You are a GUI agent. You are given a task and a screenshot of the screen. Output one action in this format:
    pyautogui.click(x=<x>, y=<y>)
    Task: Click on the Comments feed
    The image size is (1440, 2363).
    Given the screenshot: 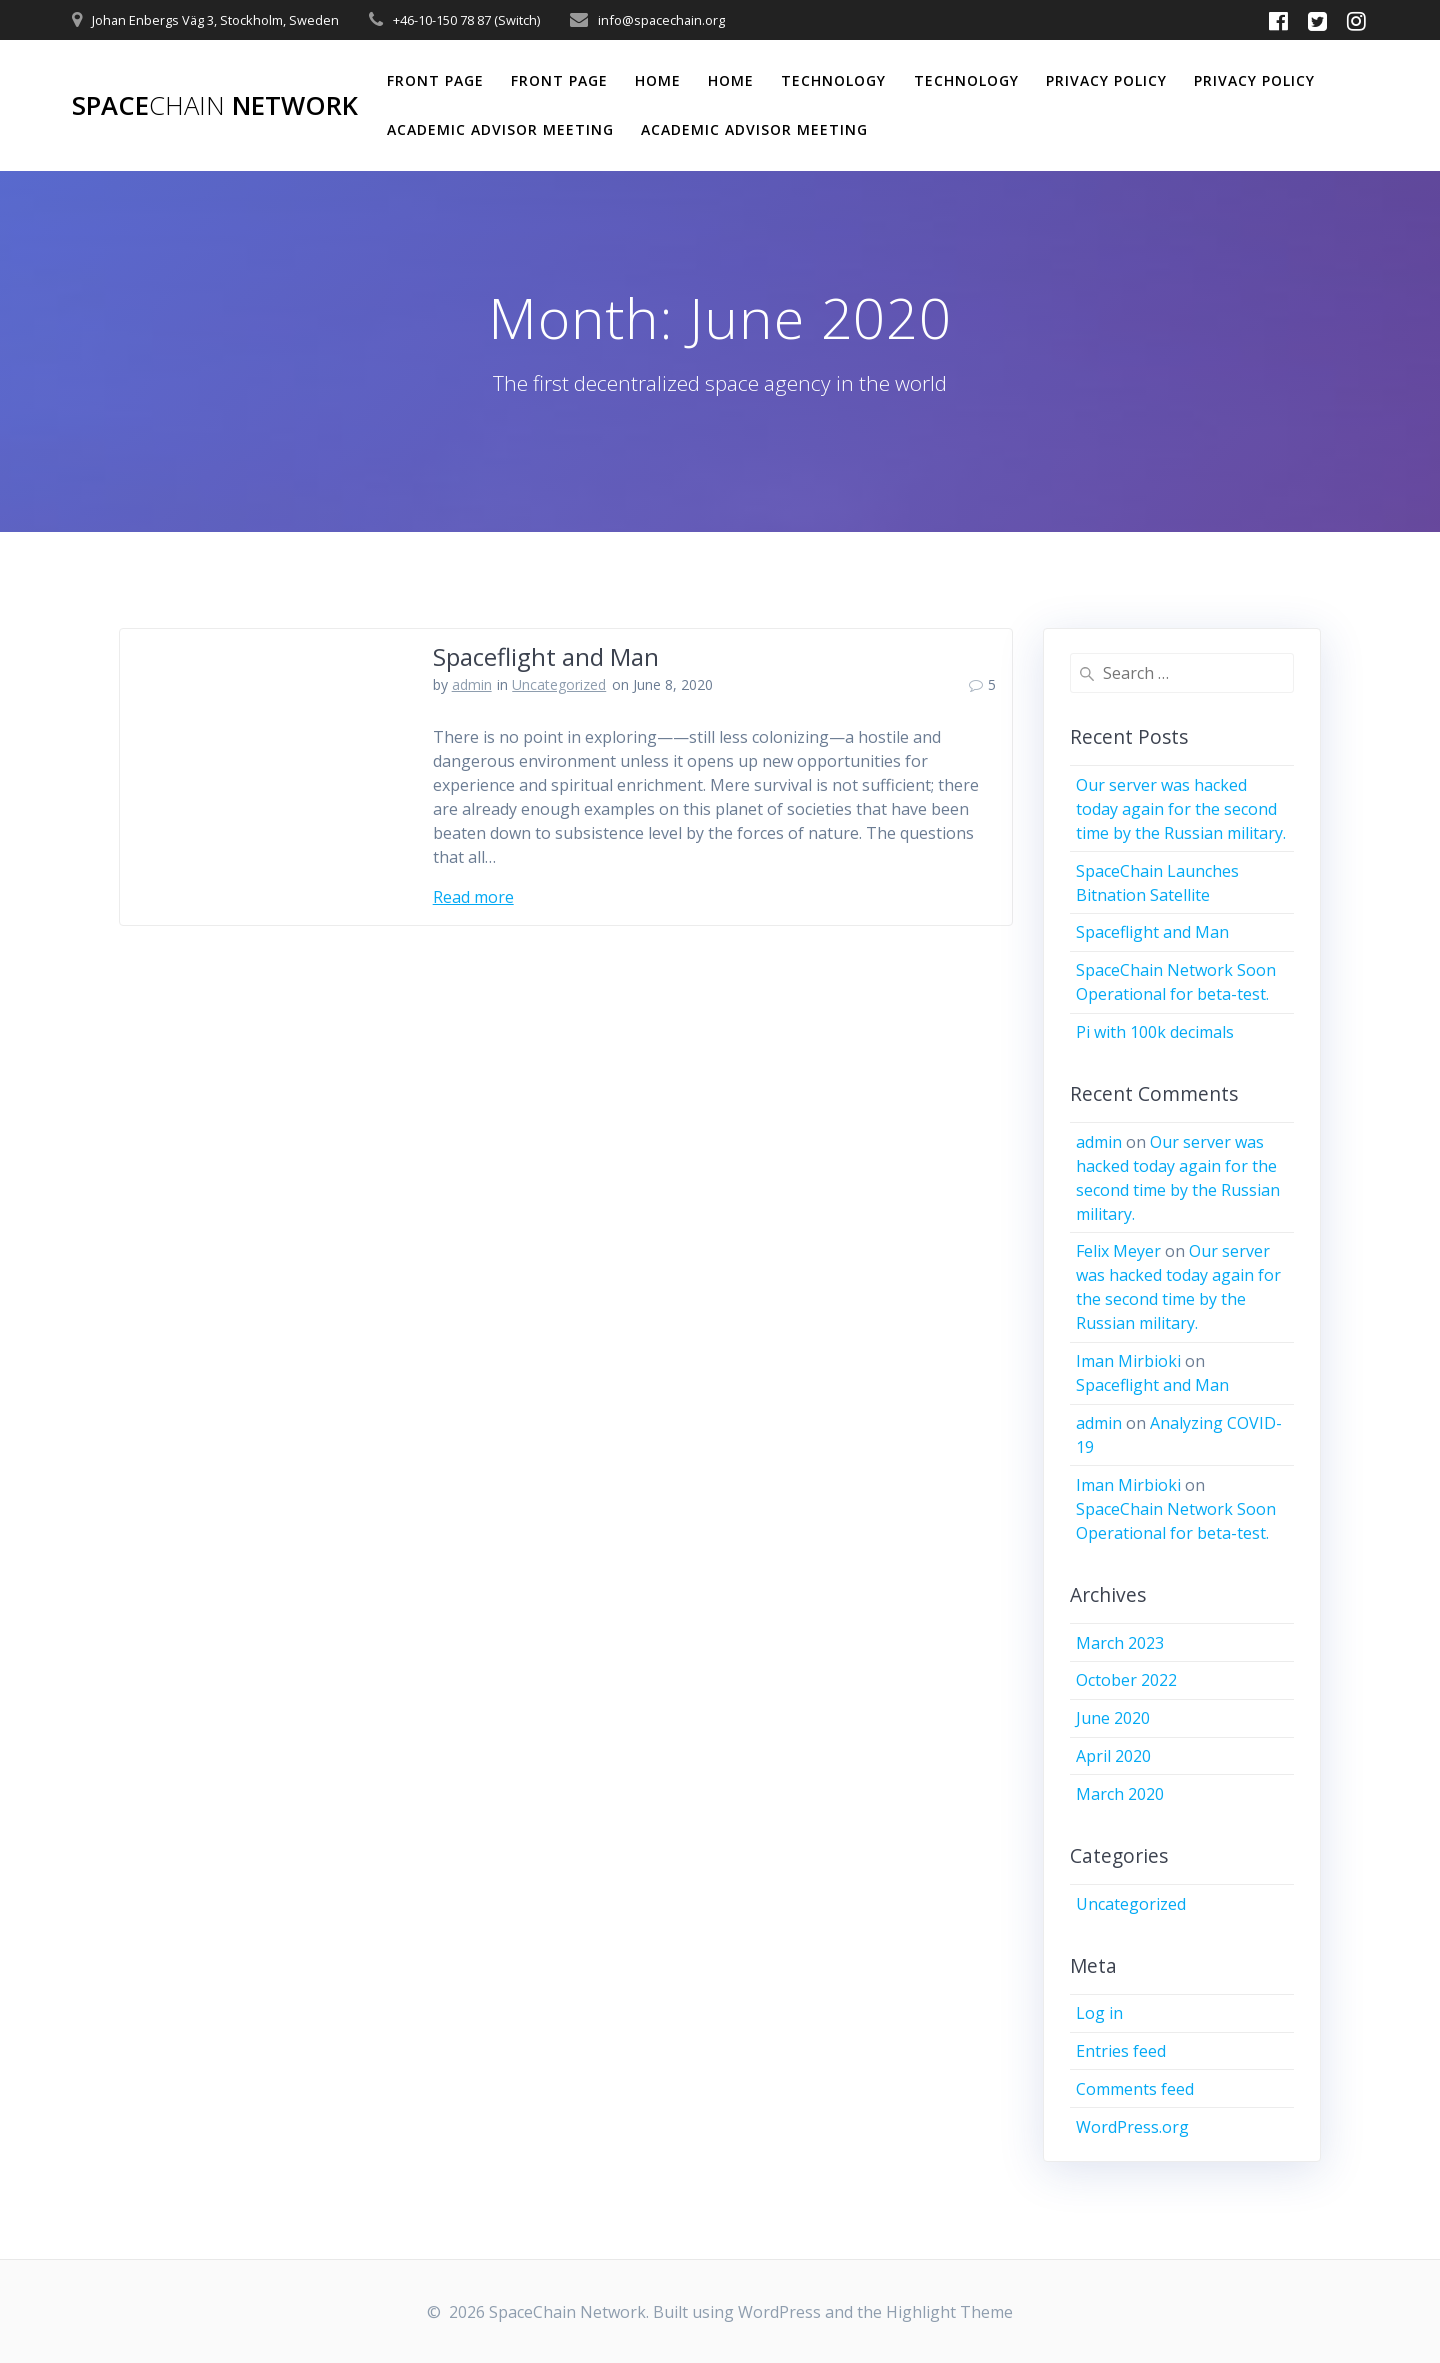 What is the action you would take?
    pyautogui.click(x=1135, y=2089)
    